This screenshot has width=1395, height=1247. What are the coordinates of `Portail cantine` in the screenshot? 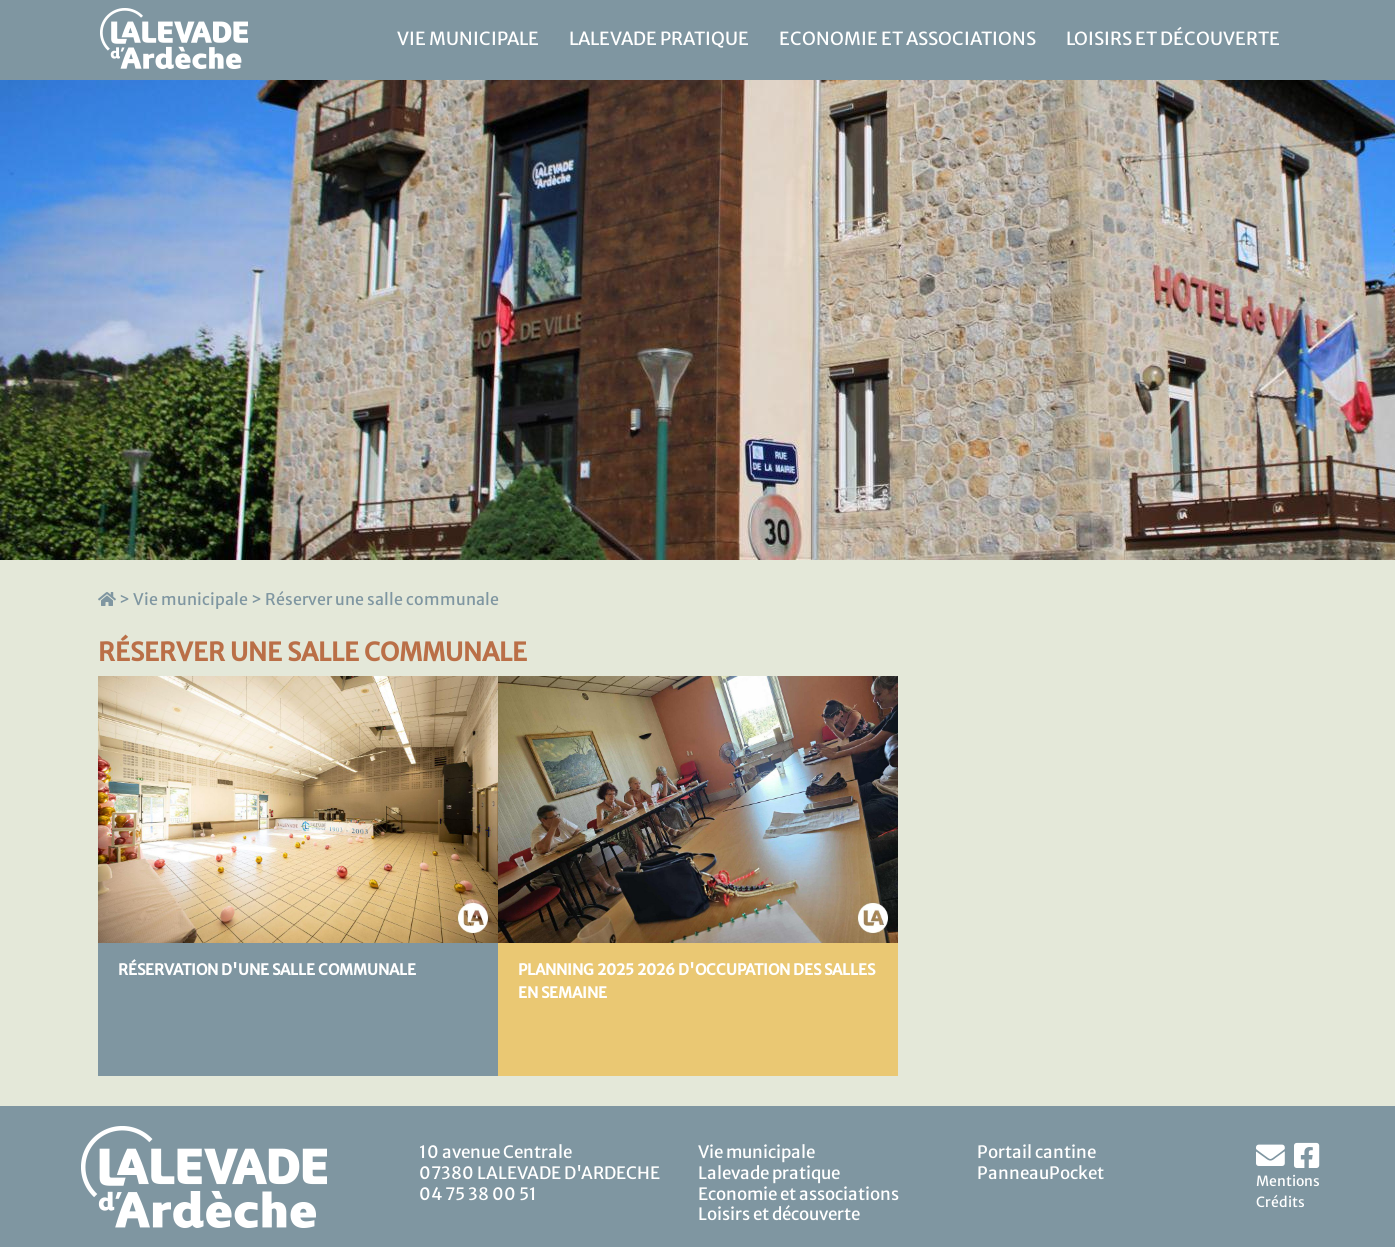 It's located at (1036, 1152).